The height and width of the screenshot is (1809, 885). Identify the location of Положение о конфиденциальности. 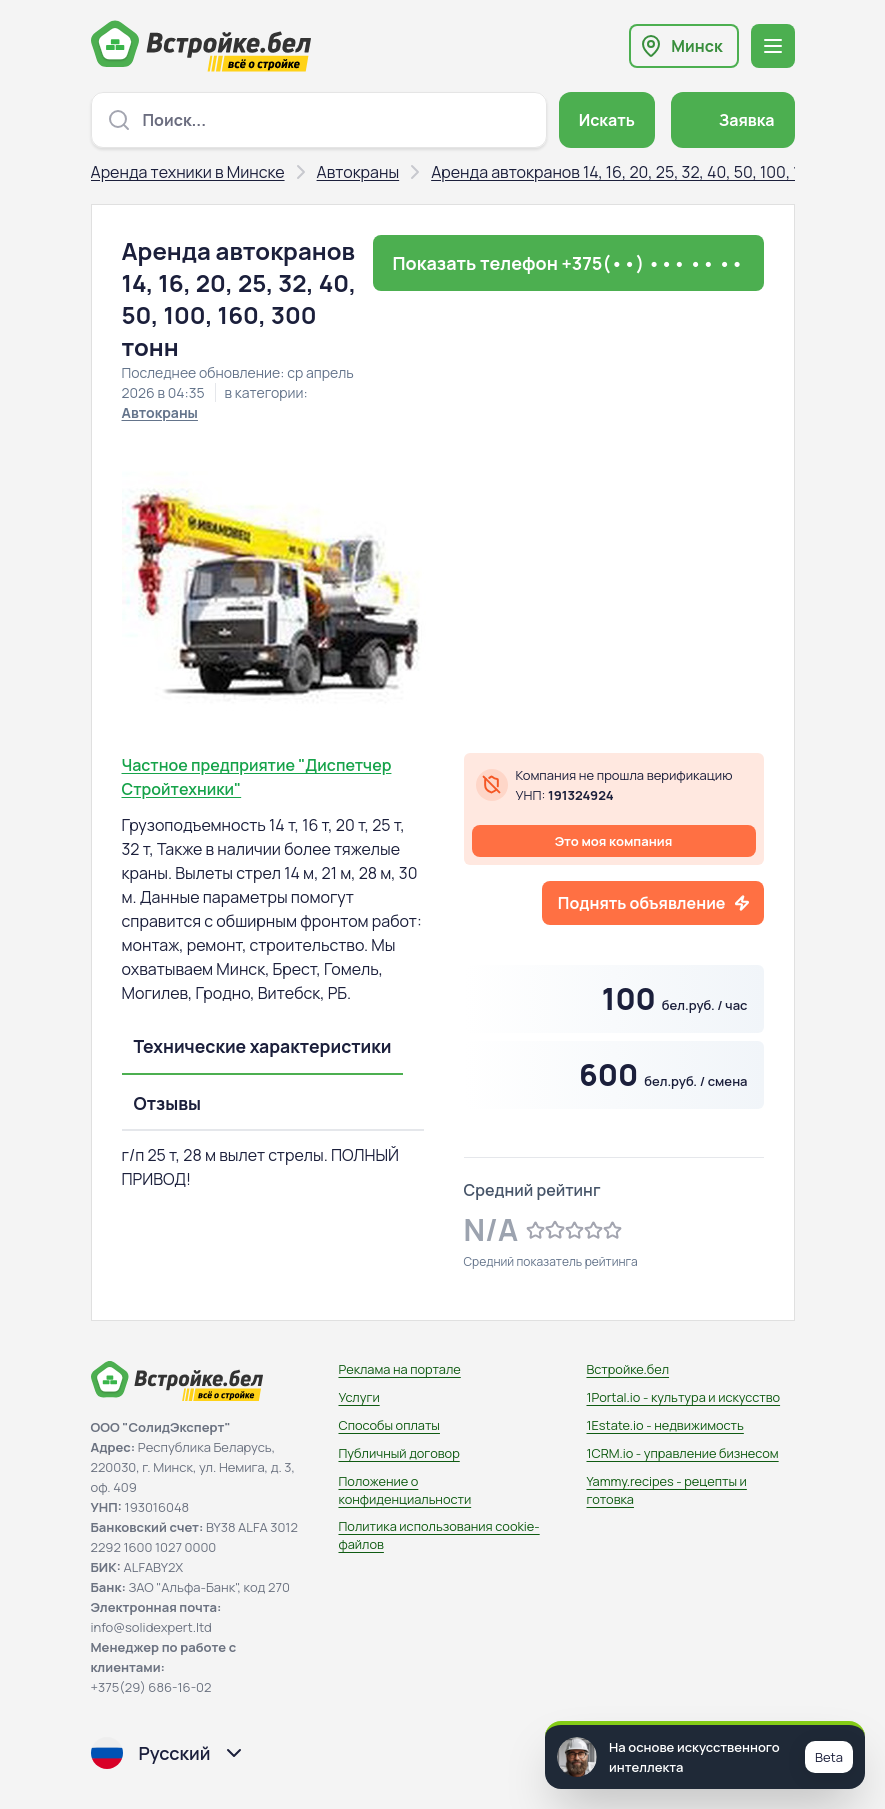
(405, 1490).